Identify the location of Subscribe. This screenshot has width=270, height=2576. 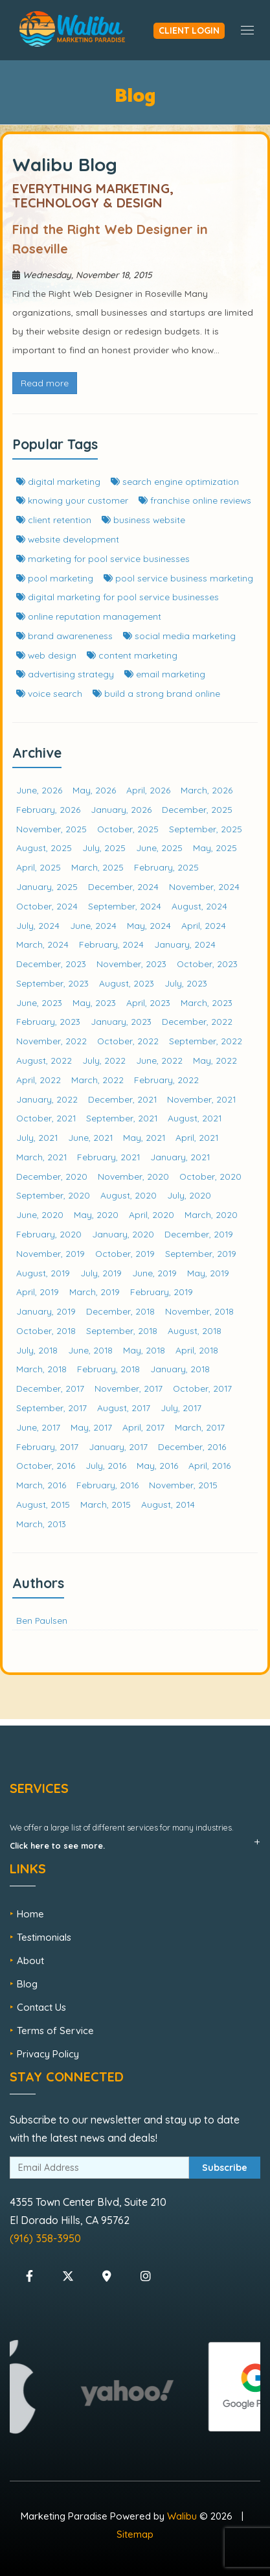
(224, 2167).